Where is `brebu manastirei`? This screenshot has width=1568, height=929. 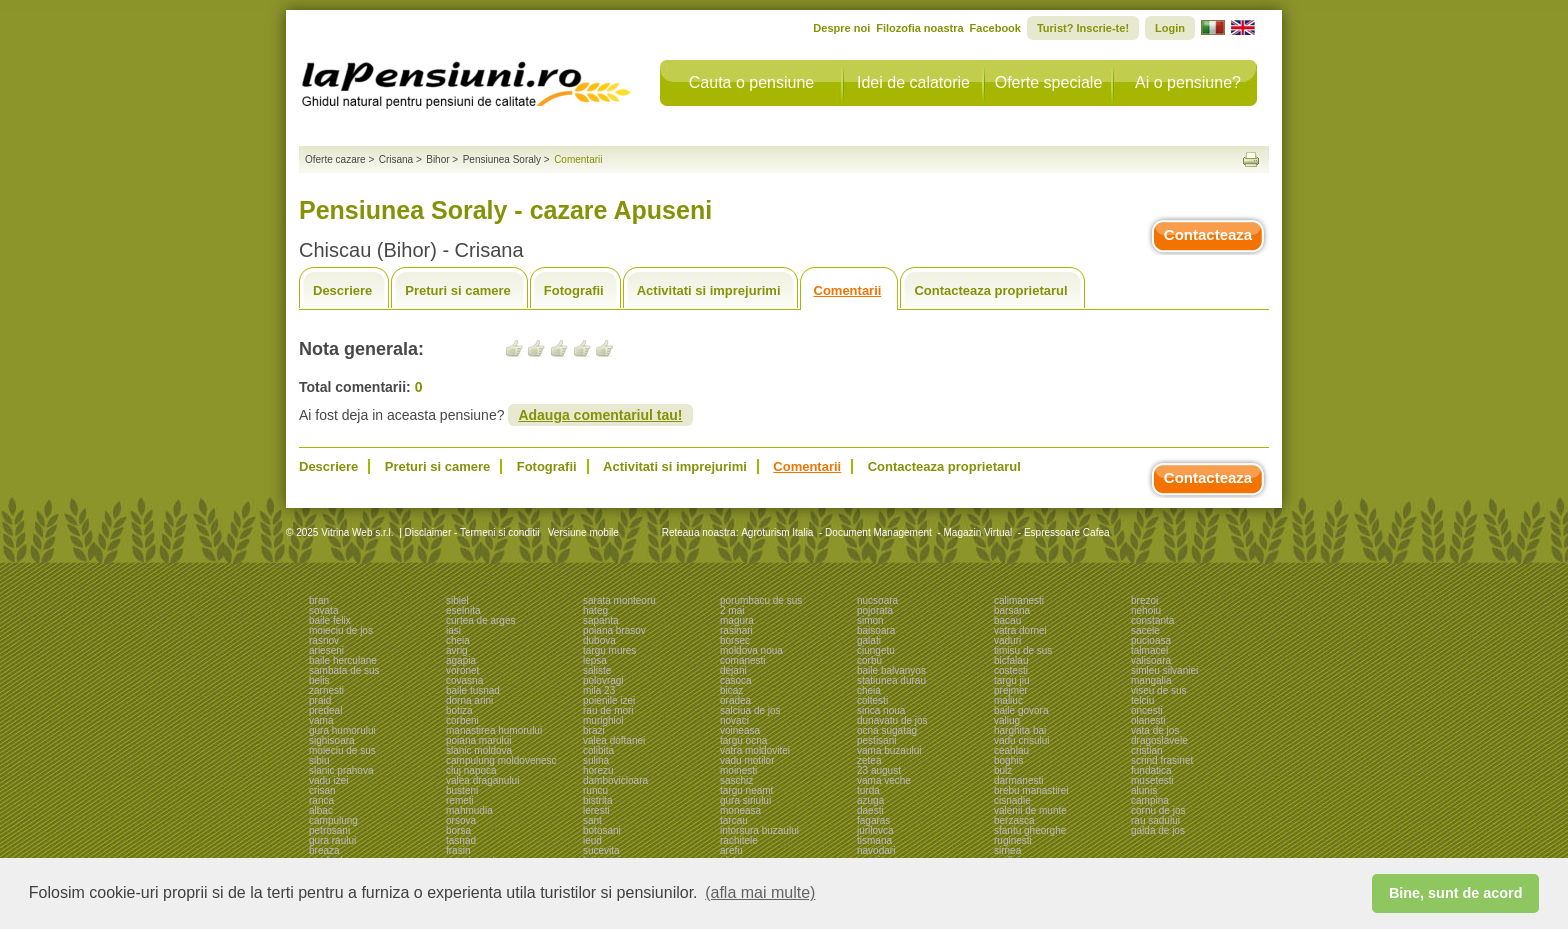
brebu manastirei is located at coordinates (1031, 790).